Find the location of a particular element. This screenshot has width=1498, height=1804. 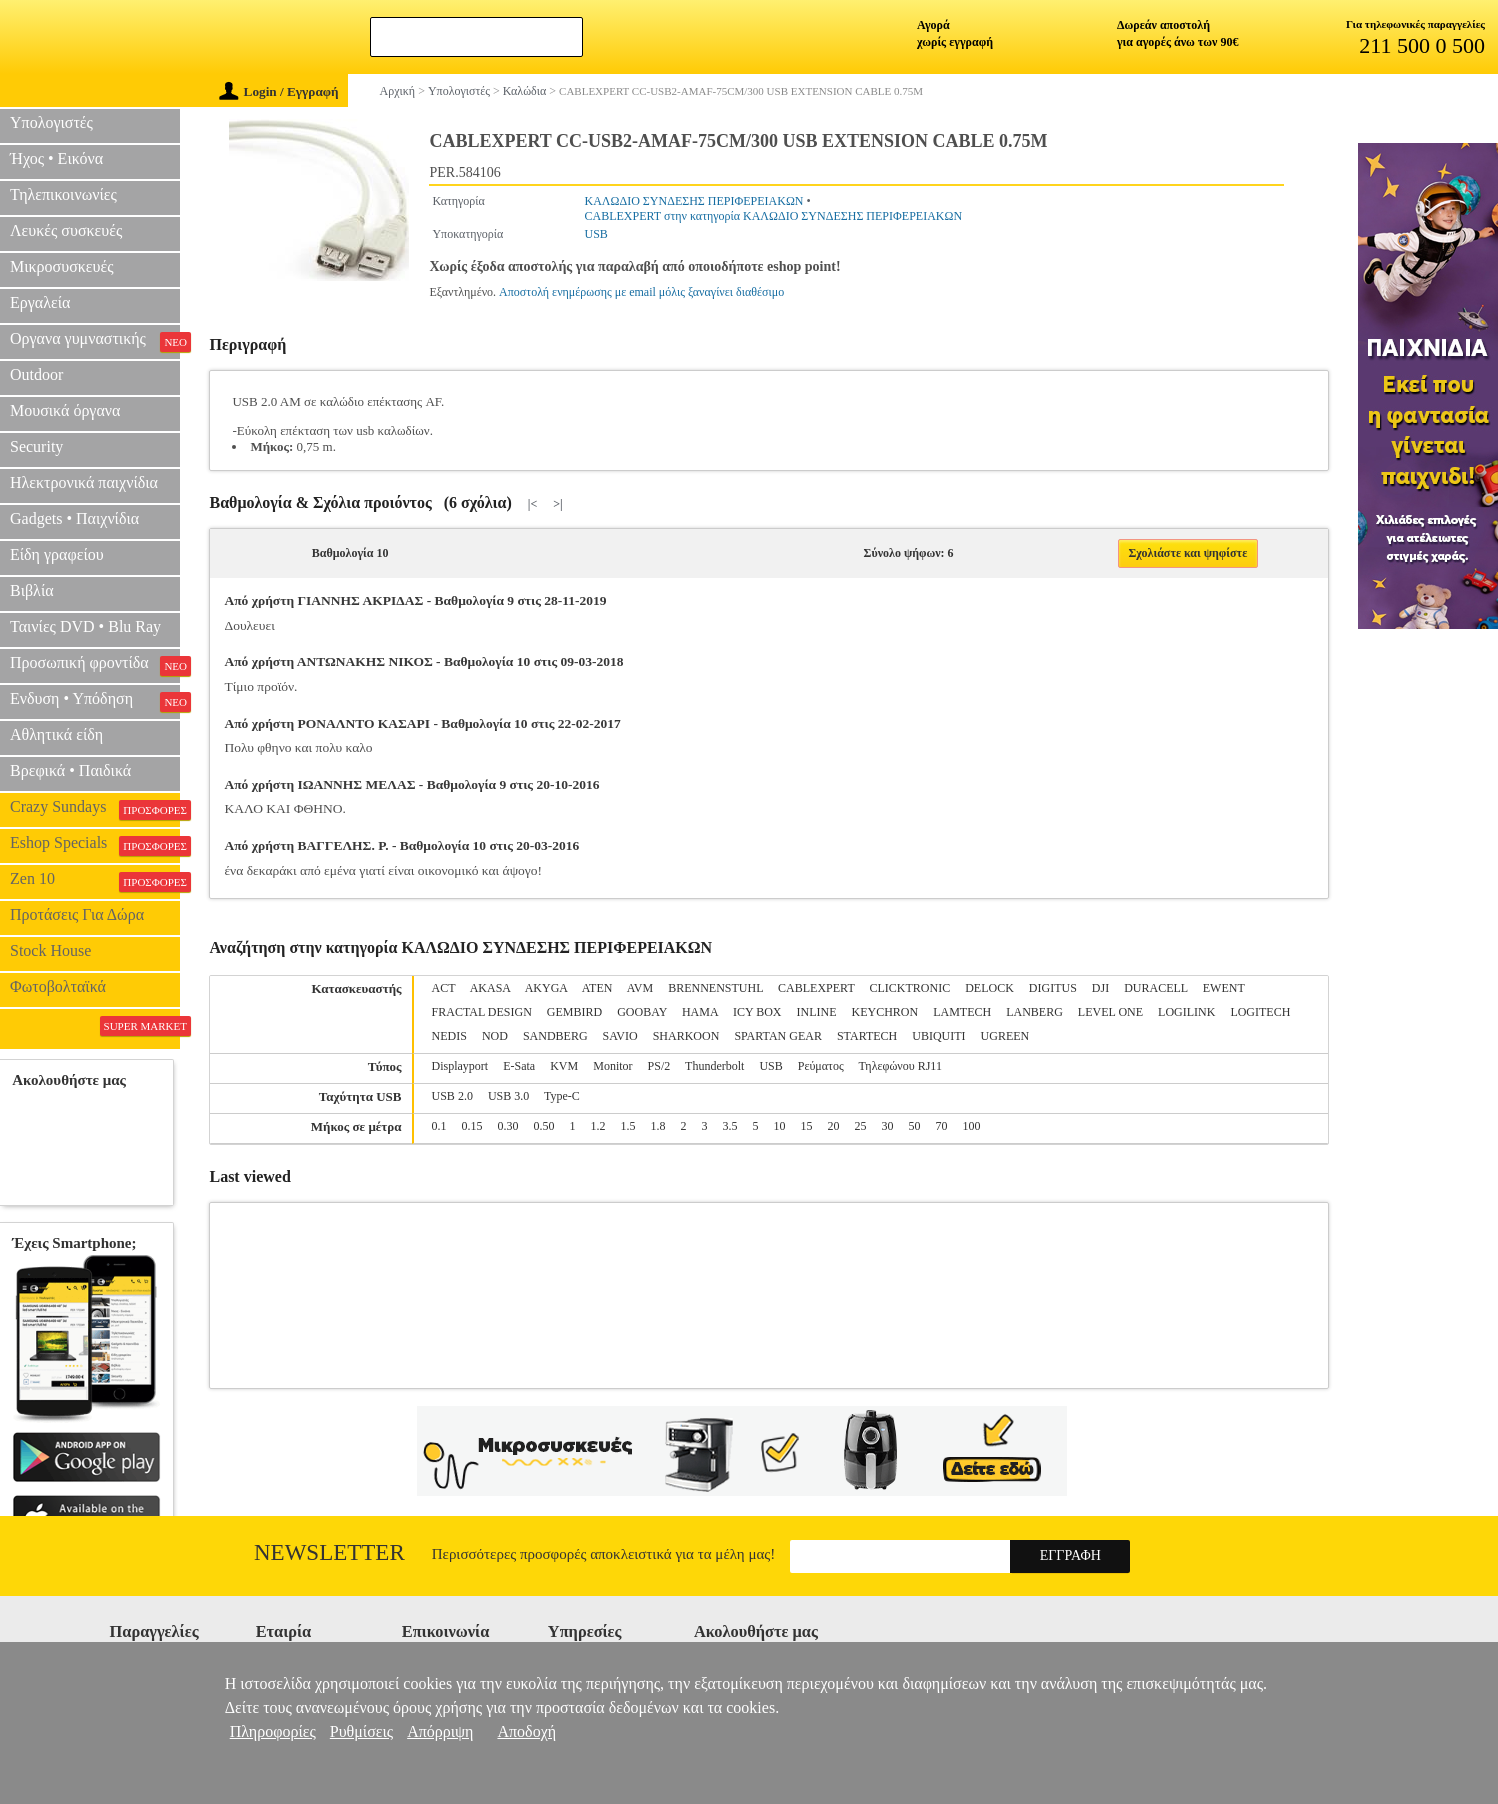

Security is located at coordinates (36, 446).